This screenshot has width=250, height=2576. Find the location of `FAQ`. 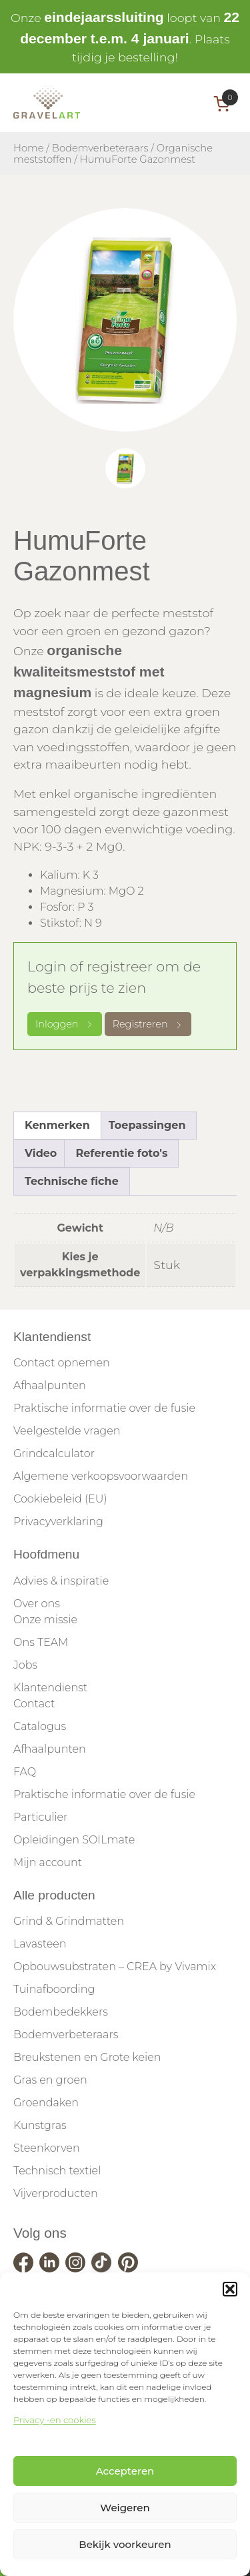

FAQ is located at coordinates (24, 1771).